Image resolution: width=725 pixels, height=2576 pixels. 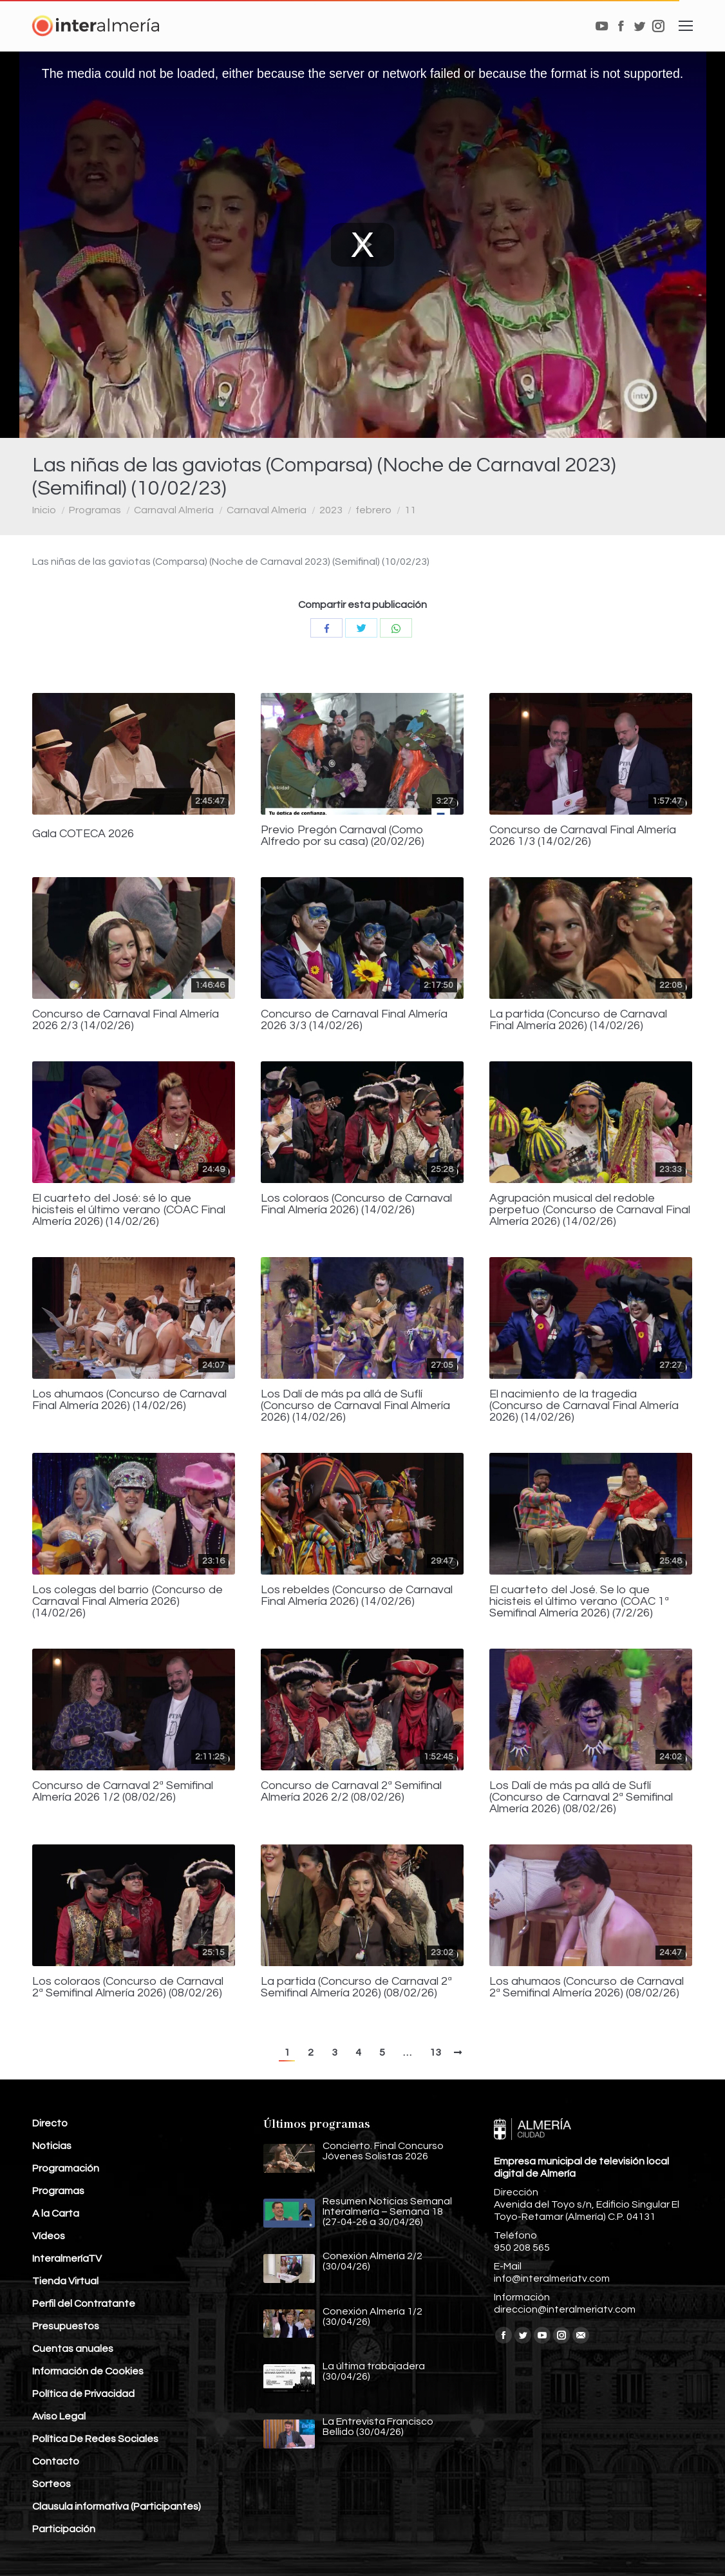 What do you see at coordinates (55, 2213) in the screenshot?
I see `A la Carta` at bounding box center [55, 2213].